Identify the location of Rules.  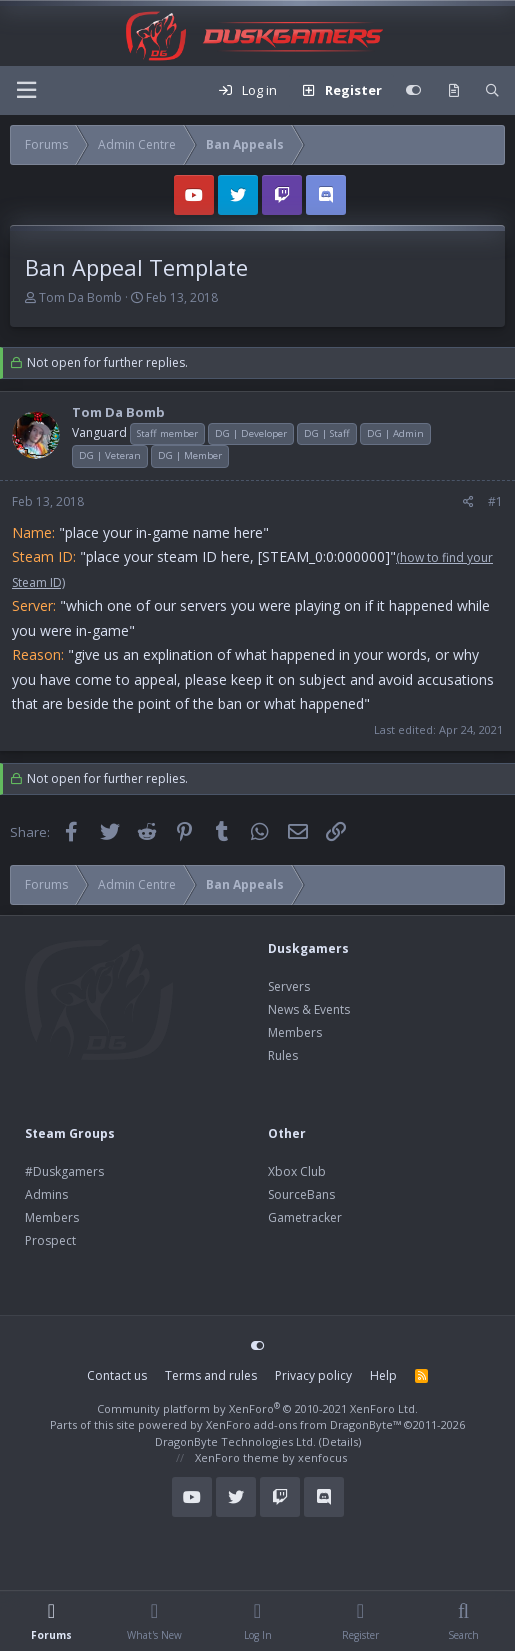
(283, 1055).